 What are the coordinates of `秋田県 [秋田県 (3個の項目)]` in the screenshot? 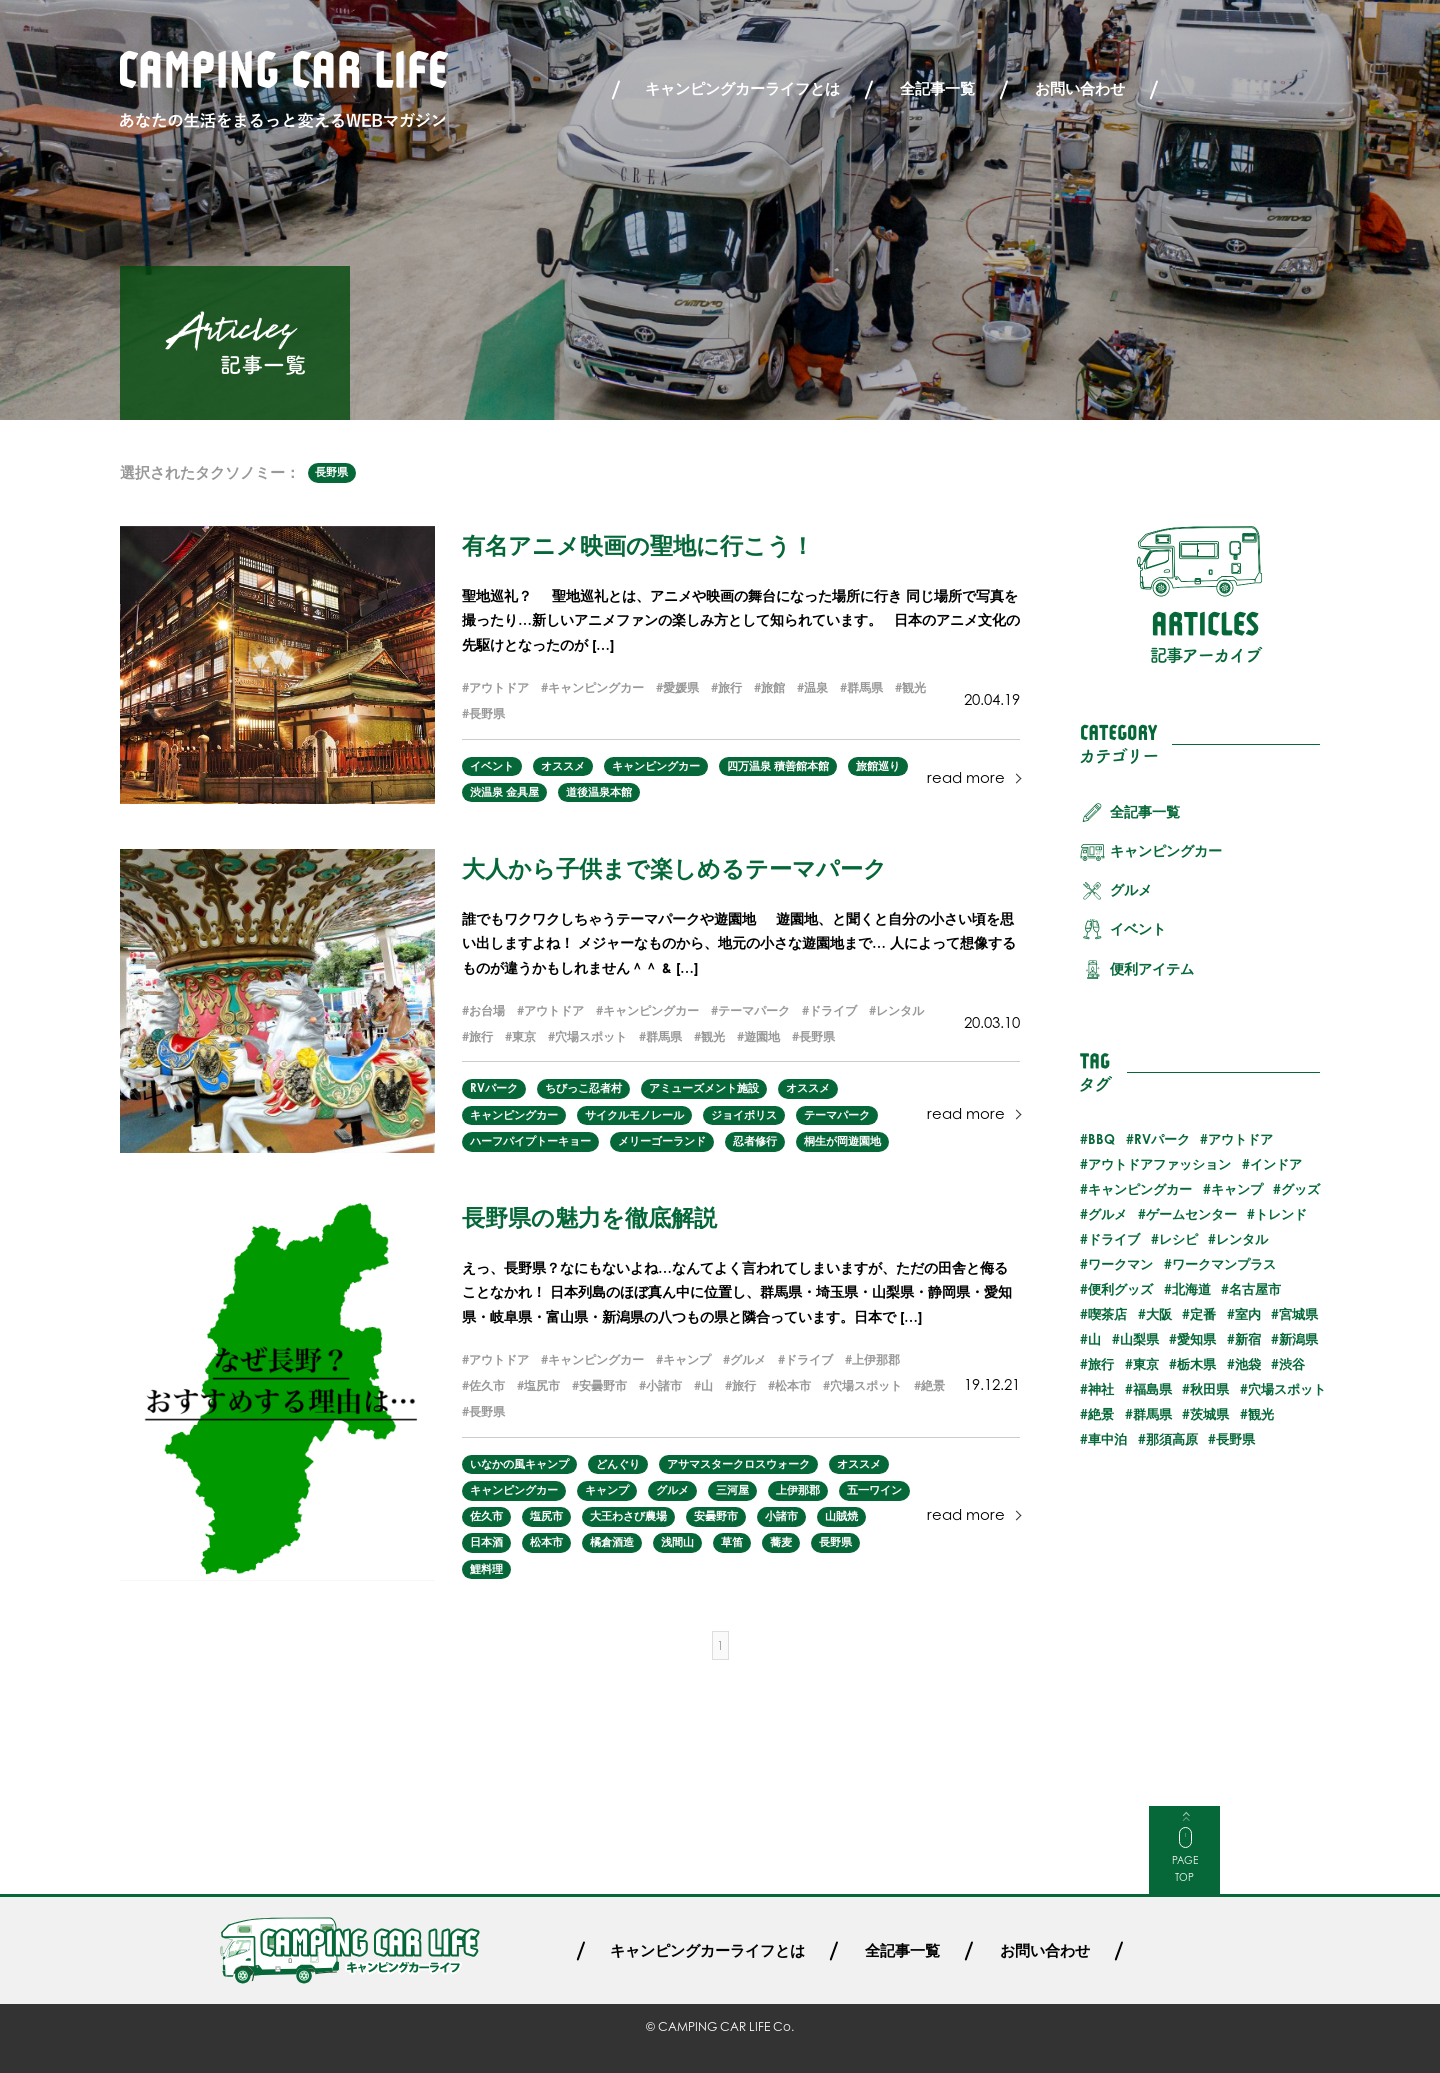 It's located at (1209, 1389).